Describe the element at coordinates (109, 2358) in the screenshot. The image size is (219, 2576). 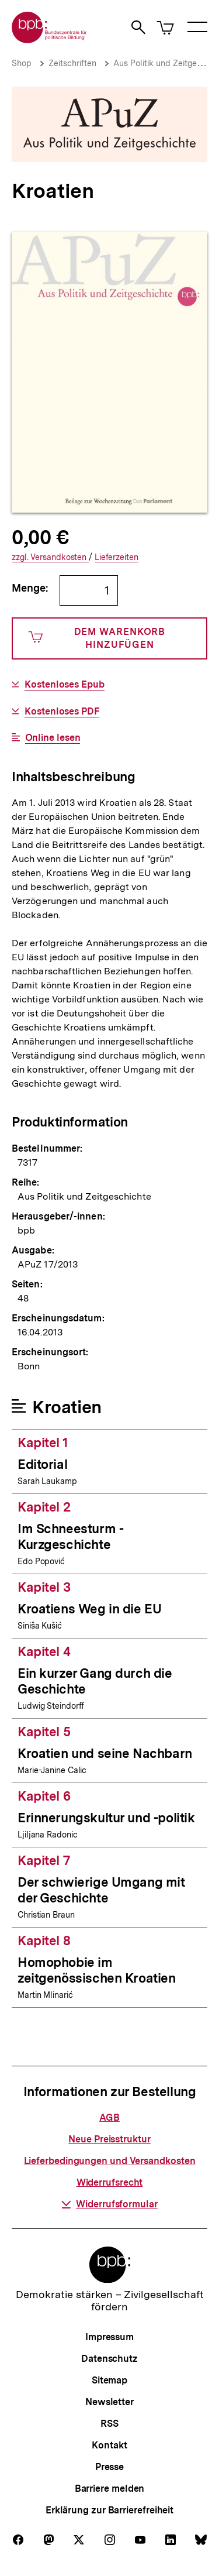
I see `Datenschutz` at that location.